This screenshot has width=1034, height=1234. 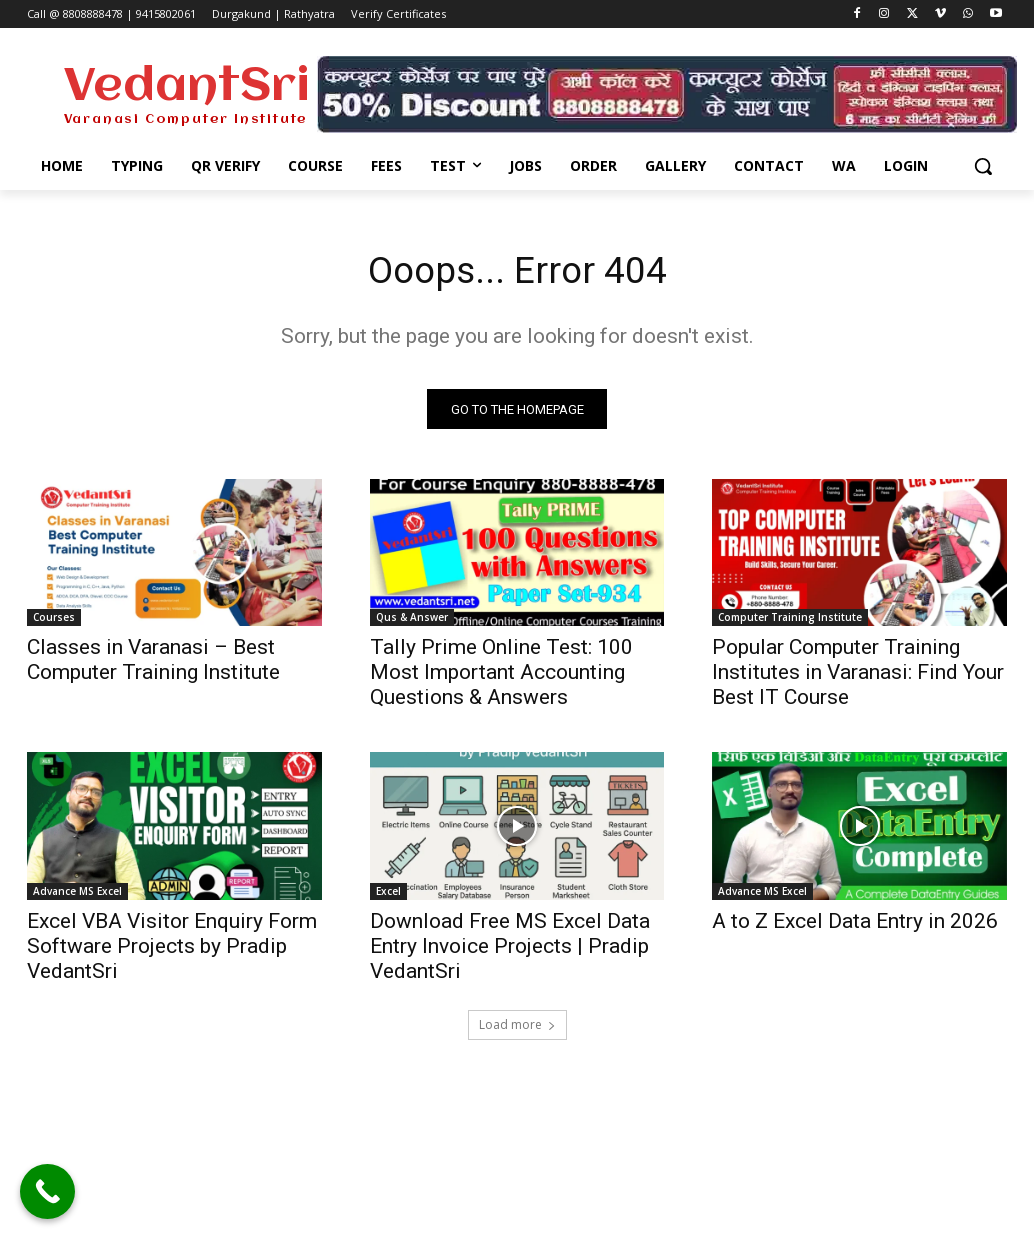 What do you see at coordinates (47, 1191) in the screenshot?
I see `[Call Now Button]` at bounding box center [47, 1191].